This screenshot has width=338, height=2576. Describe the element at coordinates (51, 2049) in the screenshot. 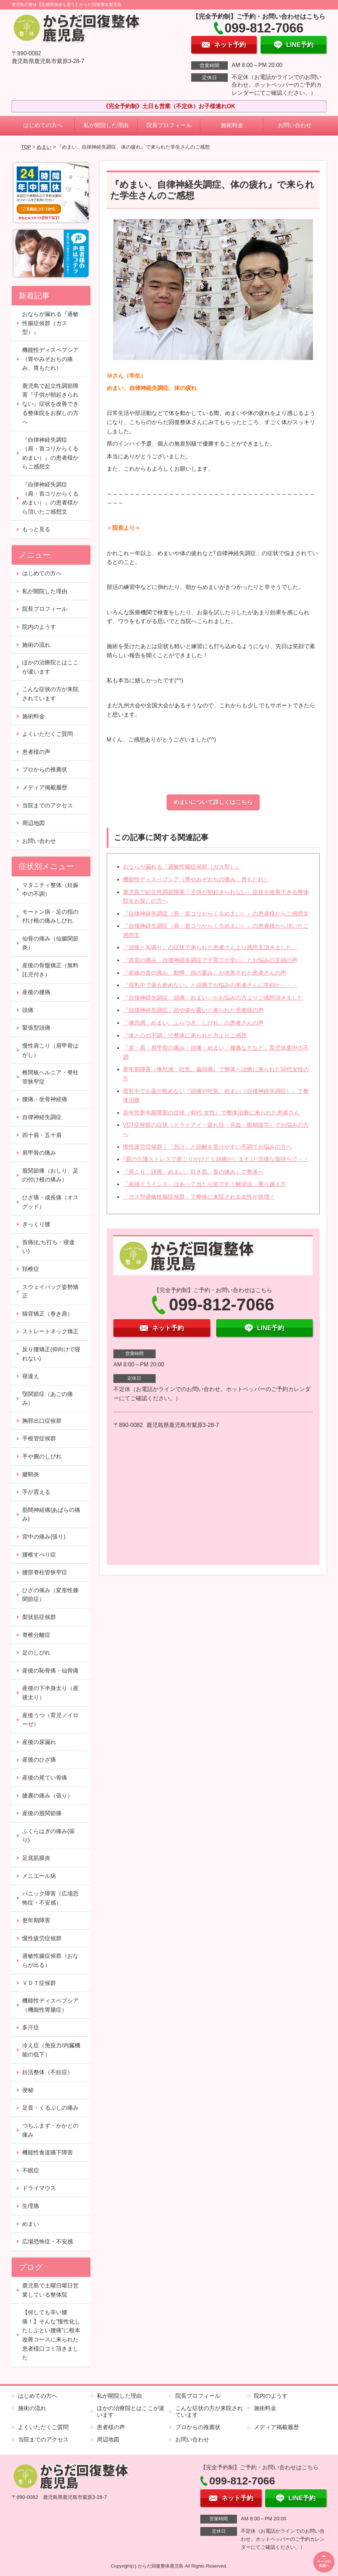

I see `冷え症（免疫力/内臓機能の低下）` at that location.